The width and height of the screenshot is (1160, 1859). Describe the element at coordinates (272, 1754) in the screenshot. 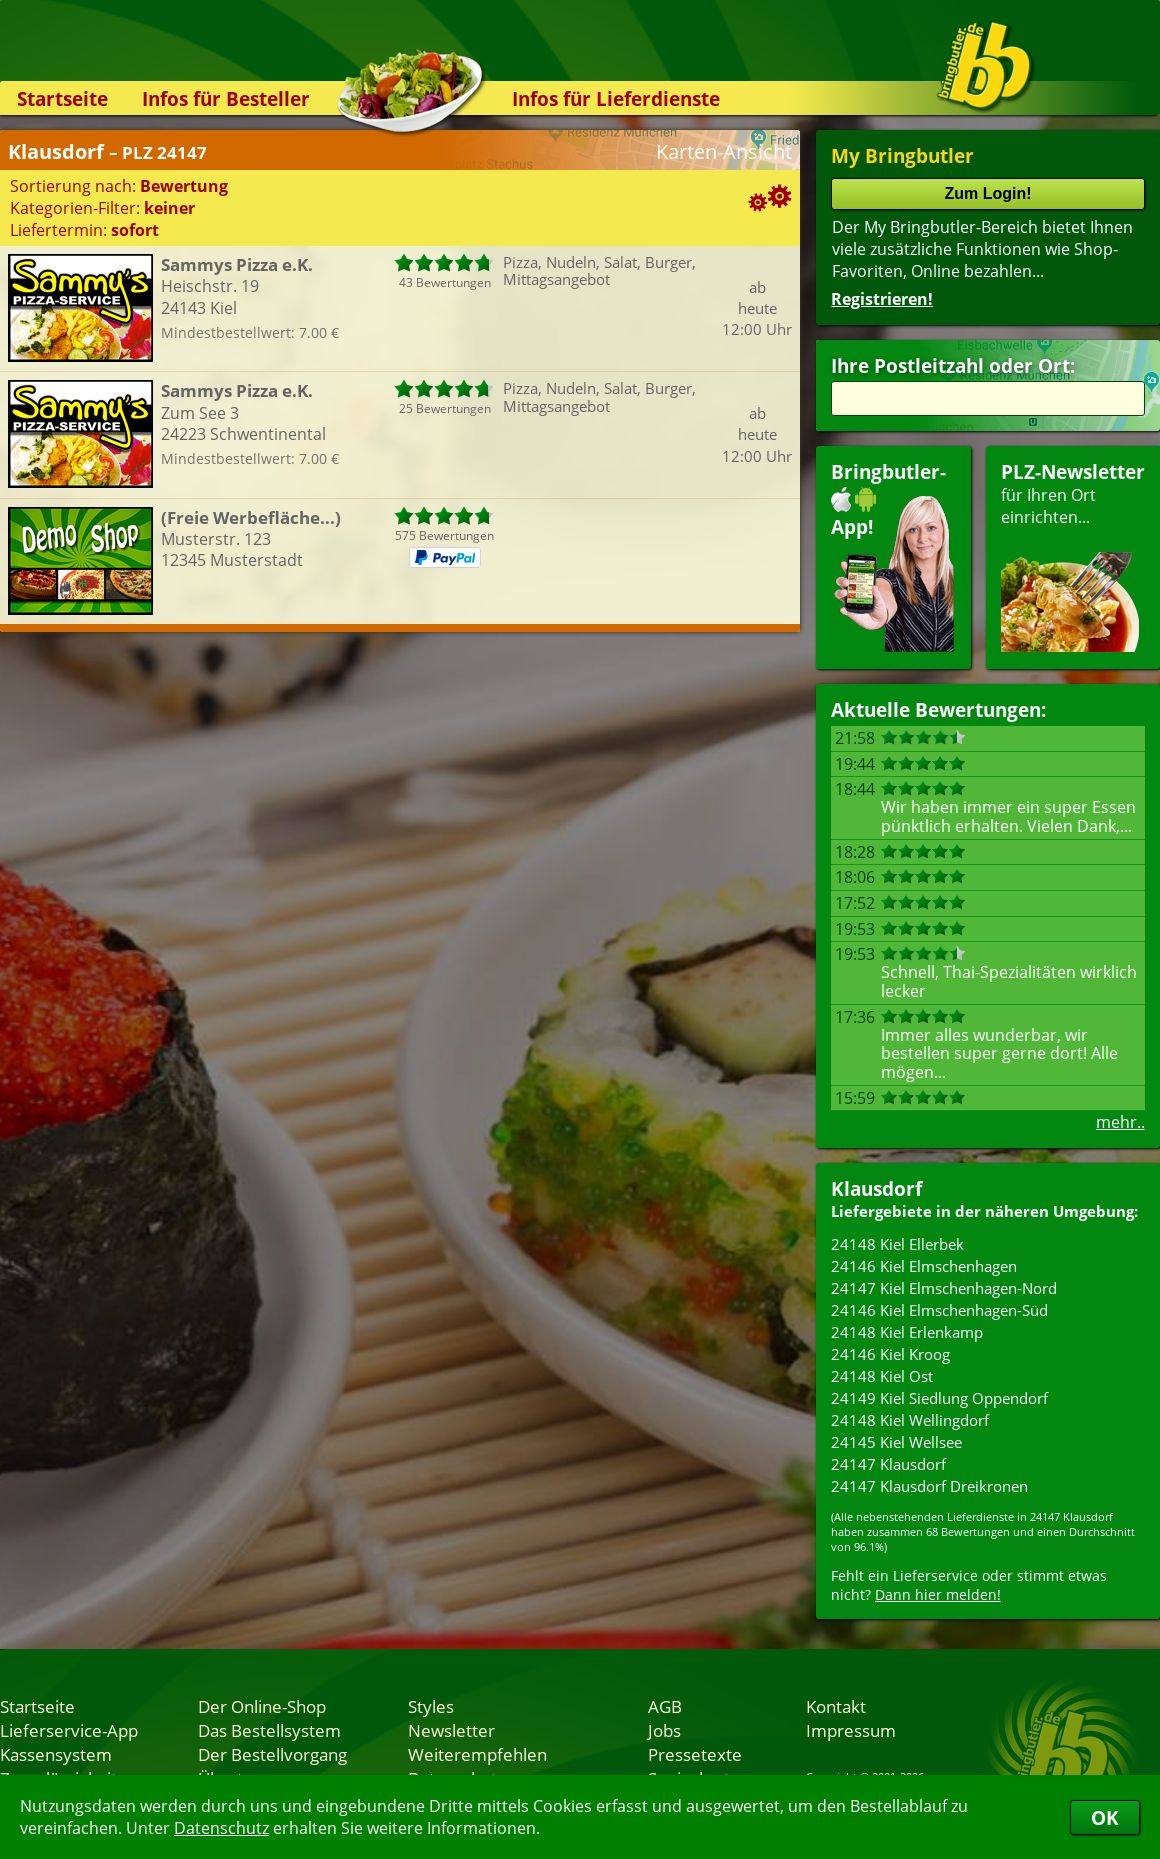

I see `Der Bestellvorgang` at that location.